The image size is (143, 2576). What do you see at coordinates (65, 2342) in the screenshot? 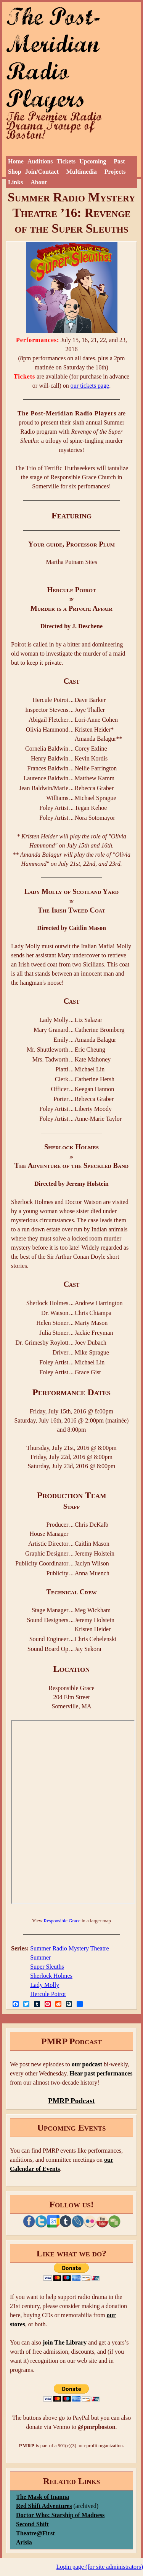
I see `join The Library` at bounding box center [65, 2342].